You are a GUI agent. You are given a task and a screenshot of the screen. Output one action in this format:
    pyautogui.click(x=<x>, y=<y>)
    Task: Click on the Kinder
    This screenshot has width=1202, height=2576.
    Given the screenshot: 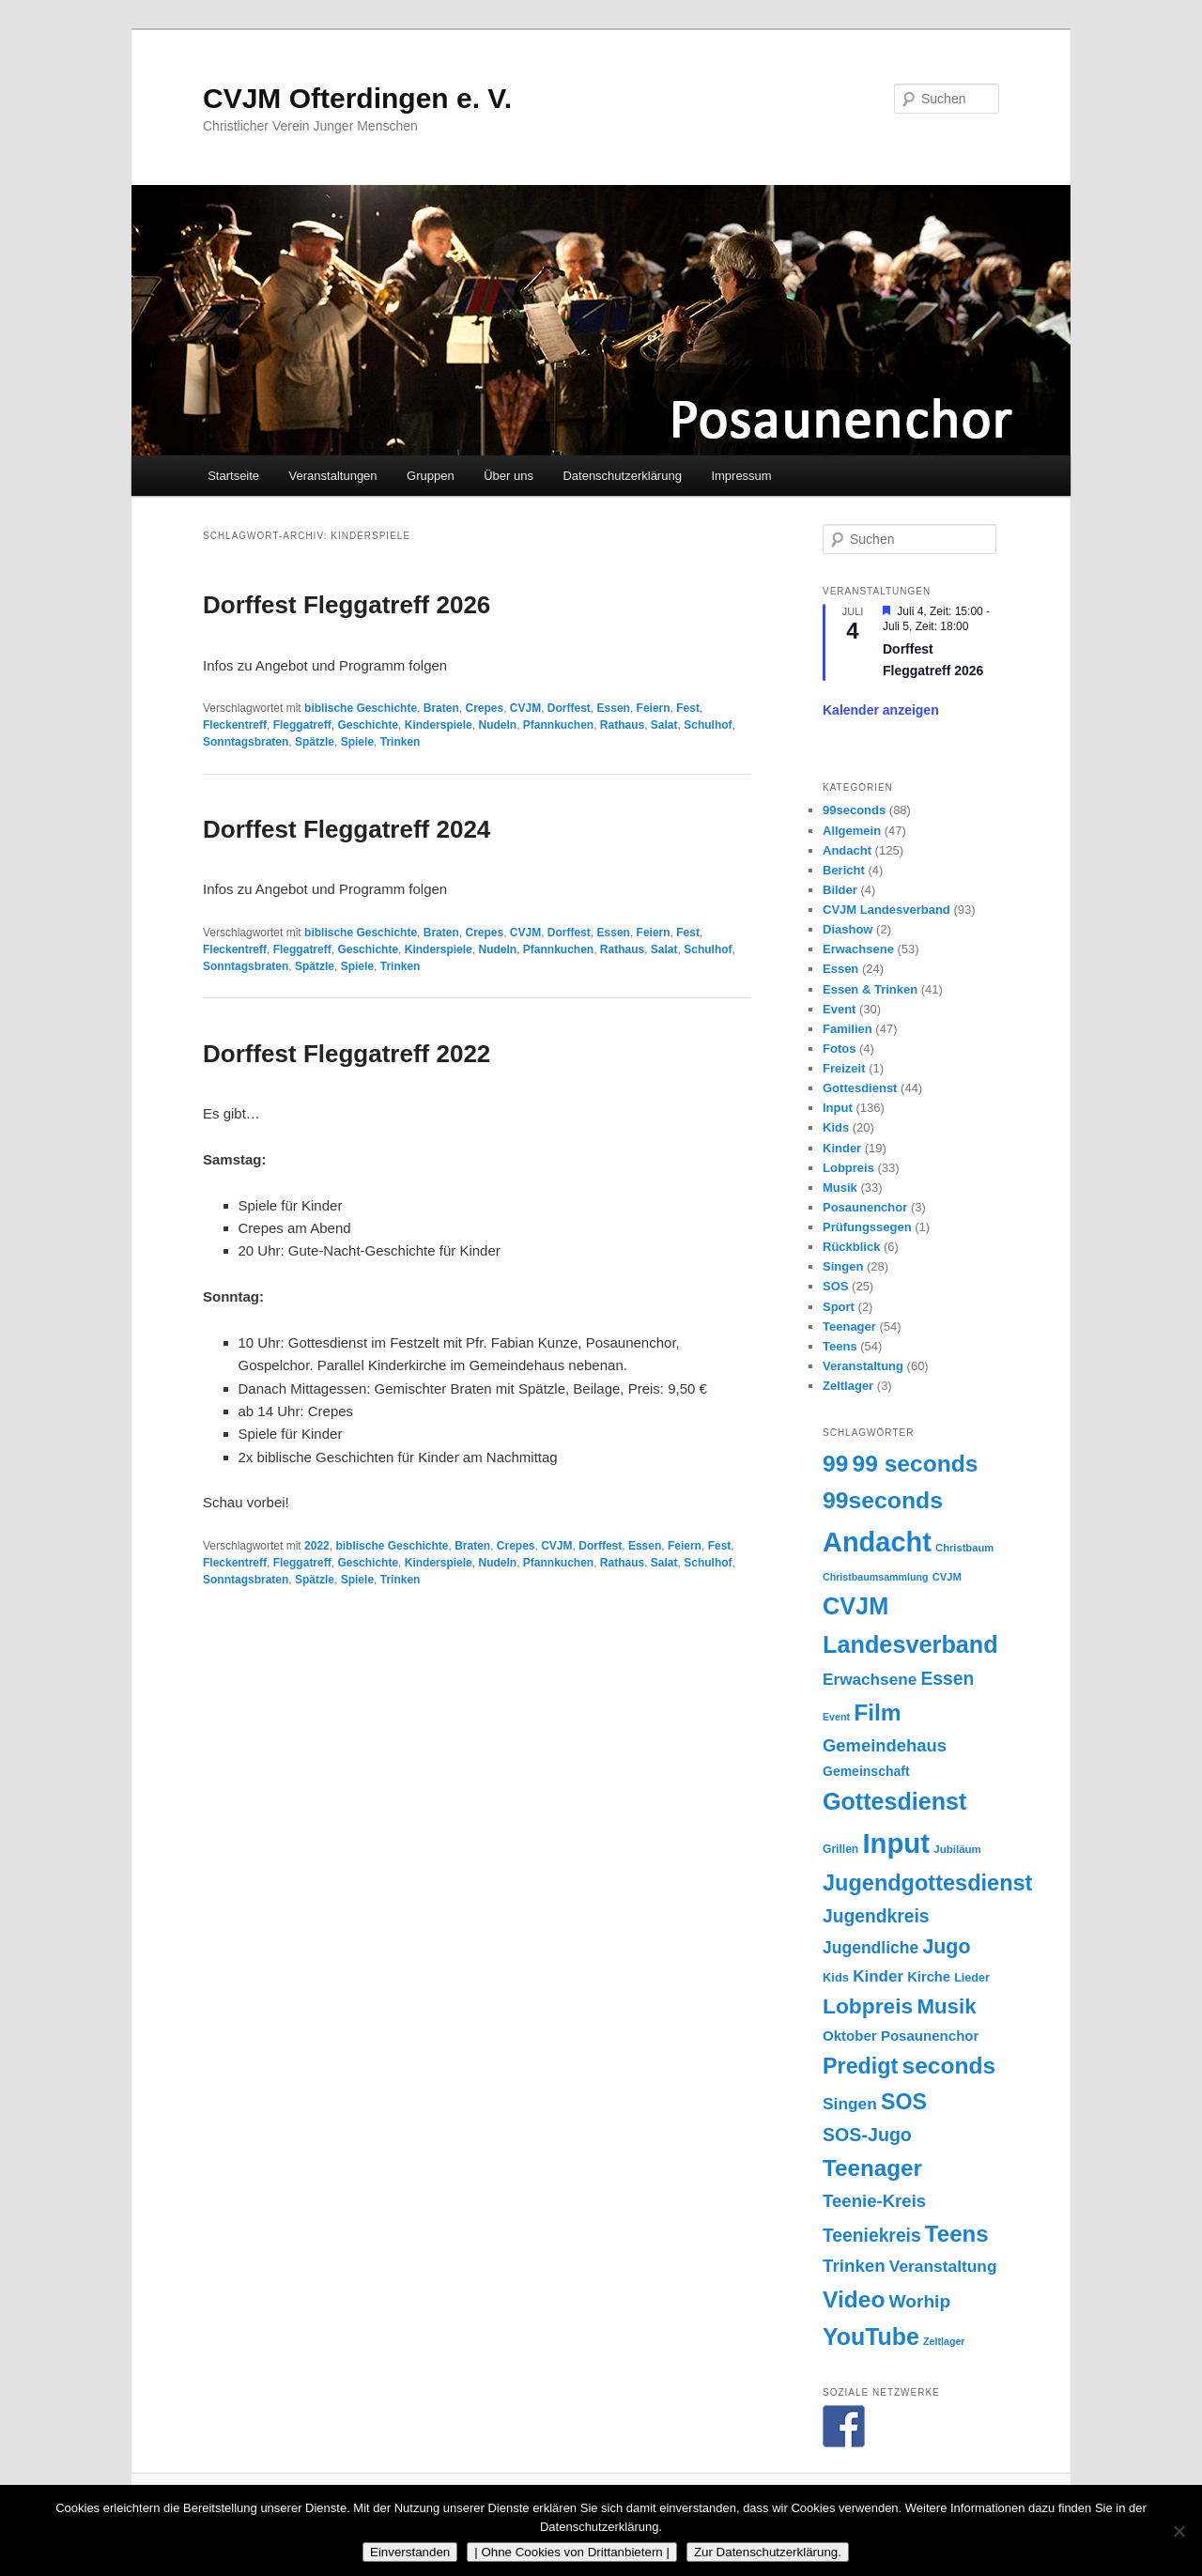 What is the action you would take?
    pyautogui.click(x=842, y=1148)
    